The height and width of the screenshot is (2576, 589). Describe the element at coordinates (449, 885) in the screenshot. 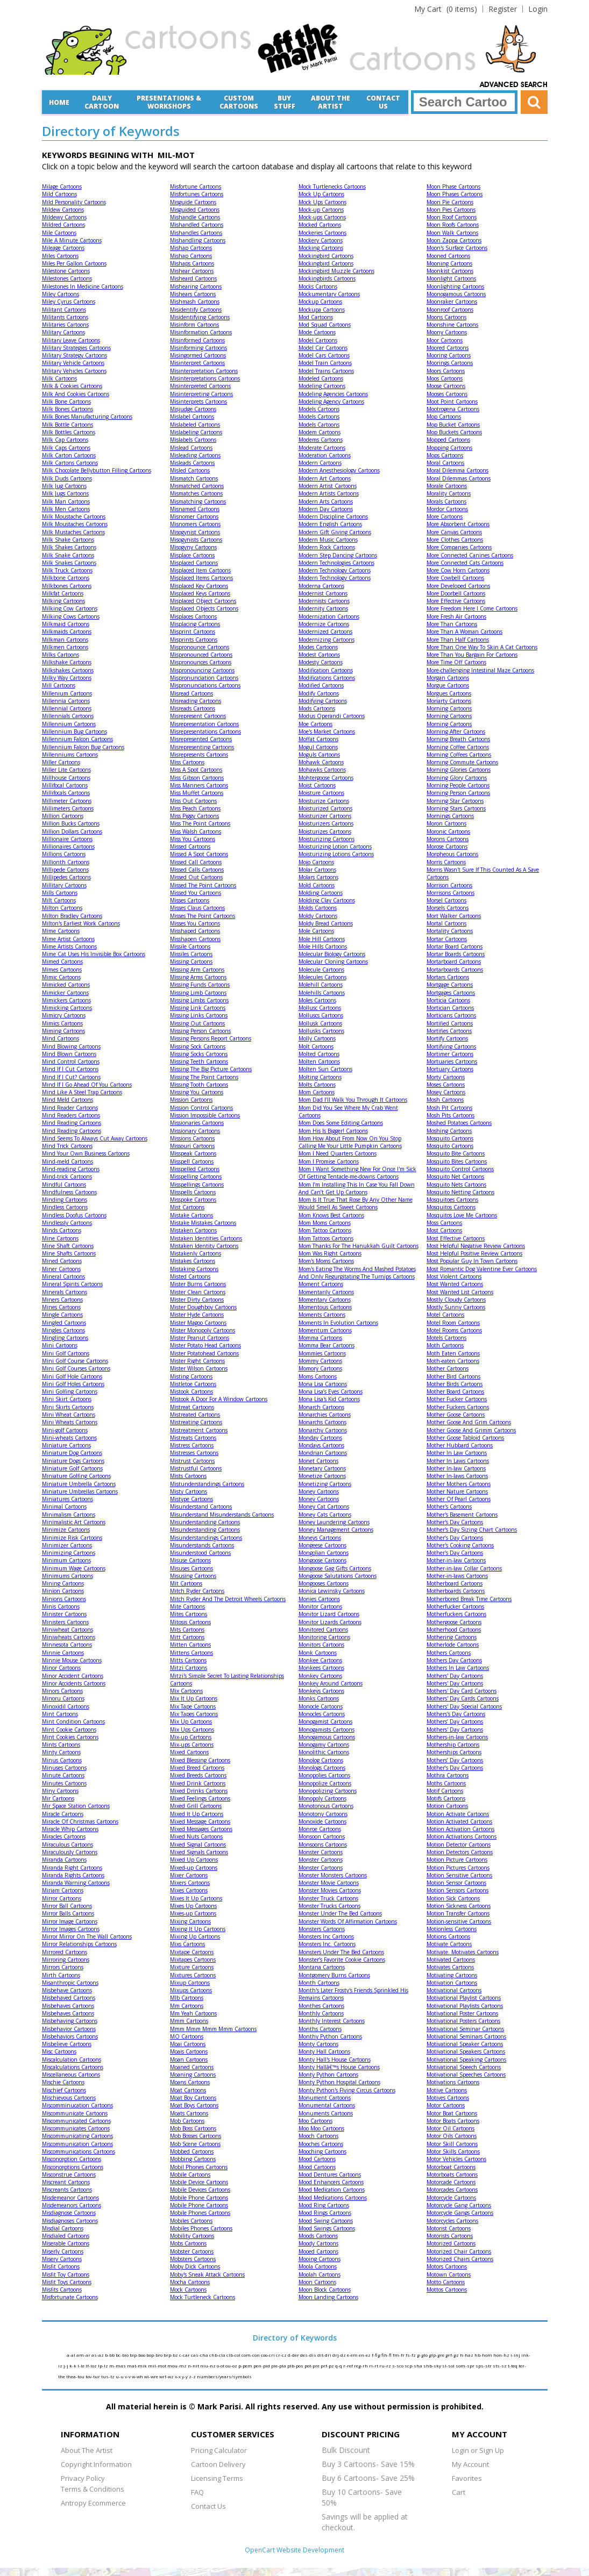

I see `Morrison Cartoons` at that location.